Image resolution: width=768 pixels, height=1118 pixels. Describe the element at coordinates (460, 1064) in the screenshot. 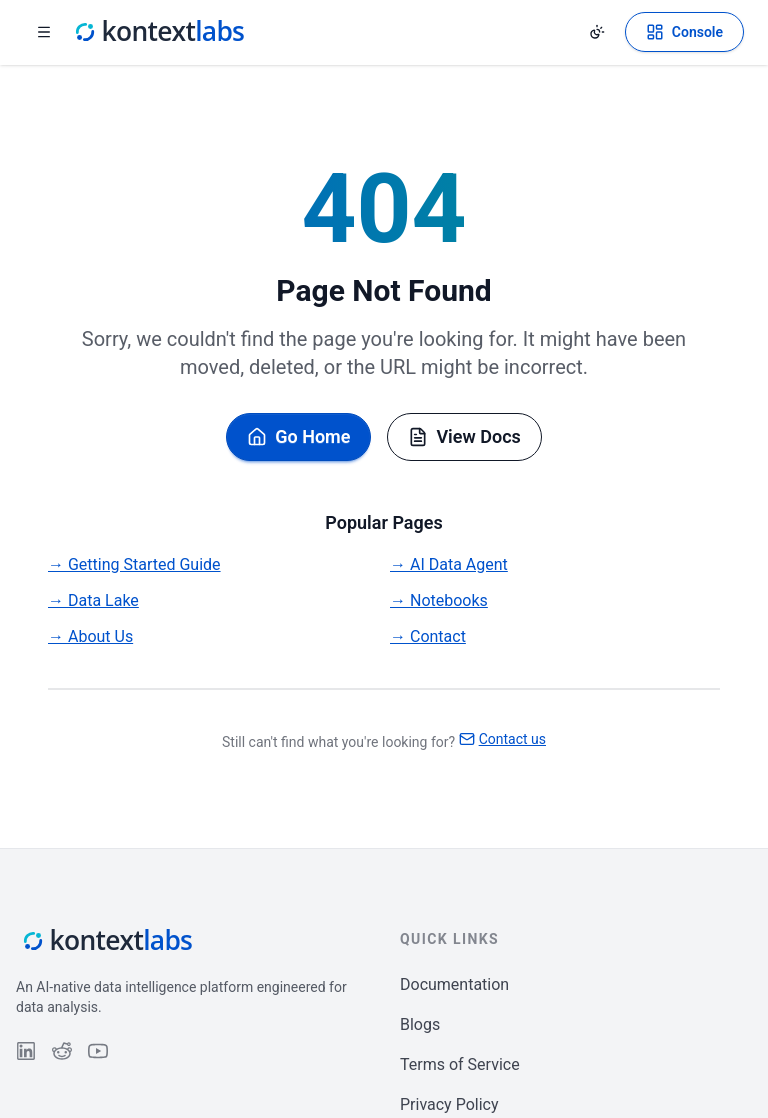

I see `Terms of Service` at that location.